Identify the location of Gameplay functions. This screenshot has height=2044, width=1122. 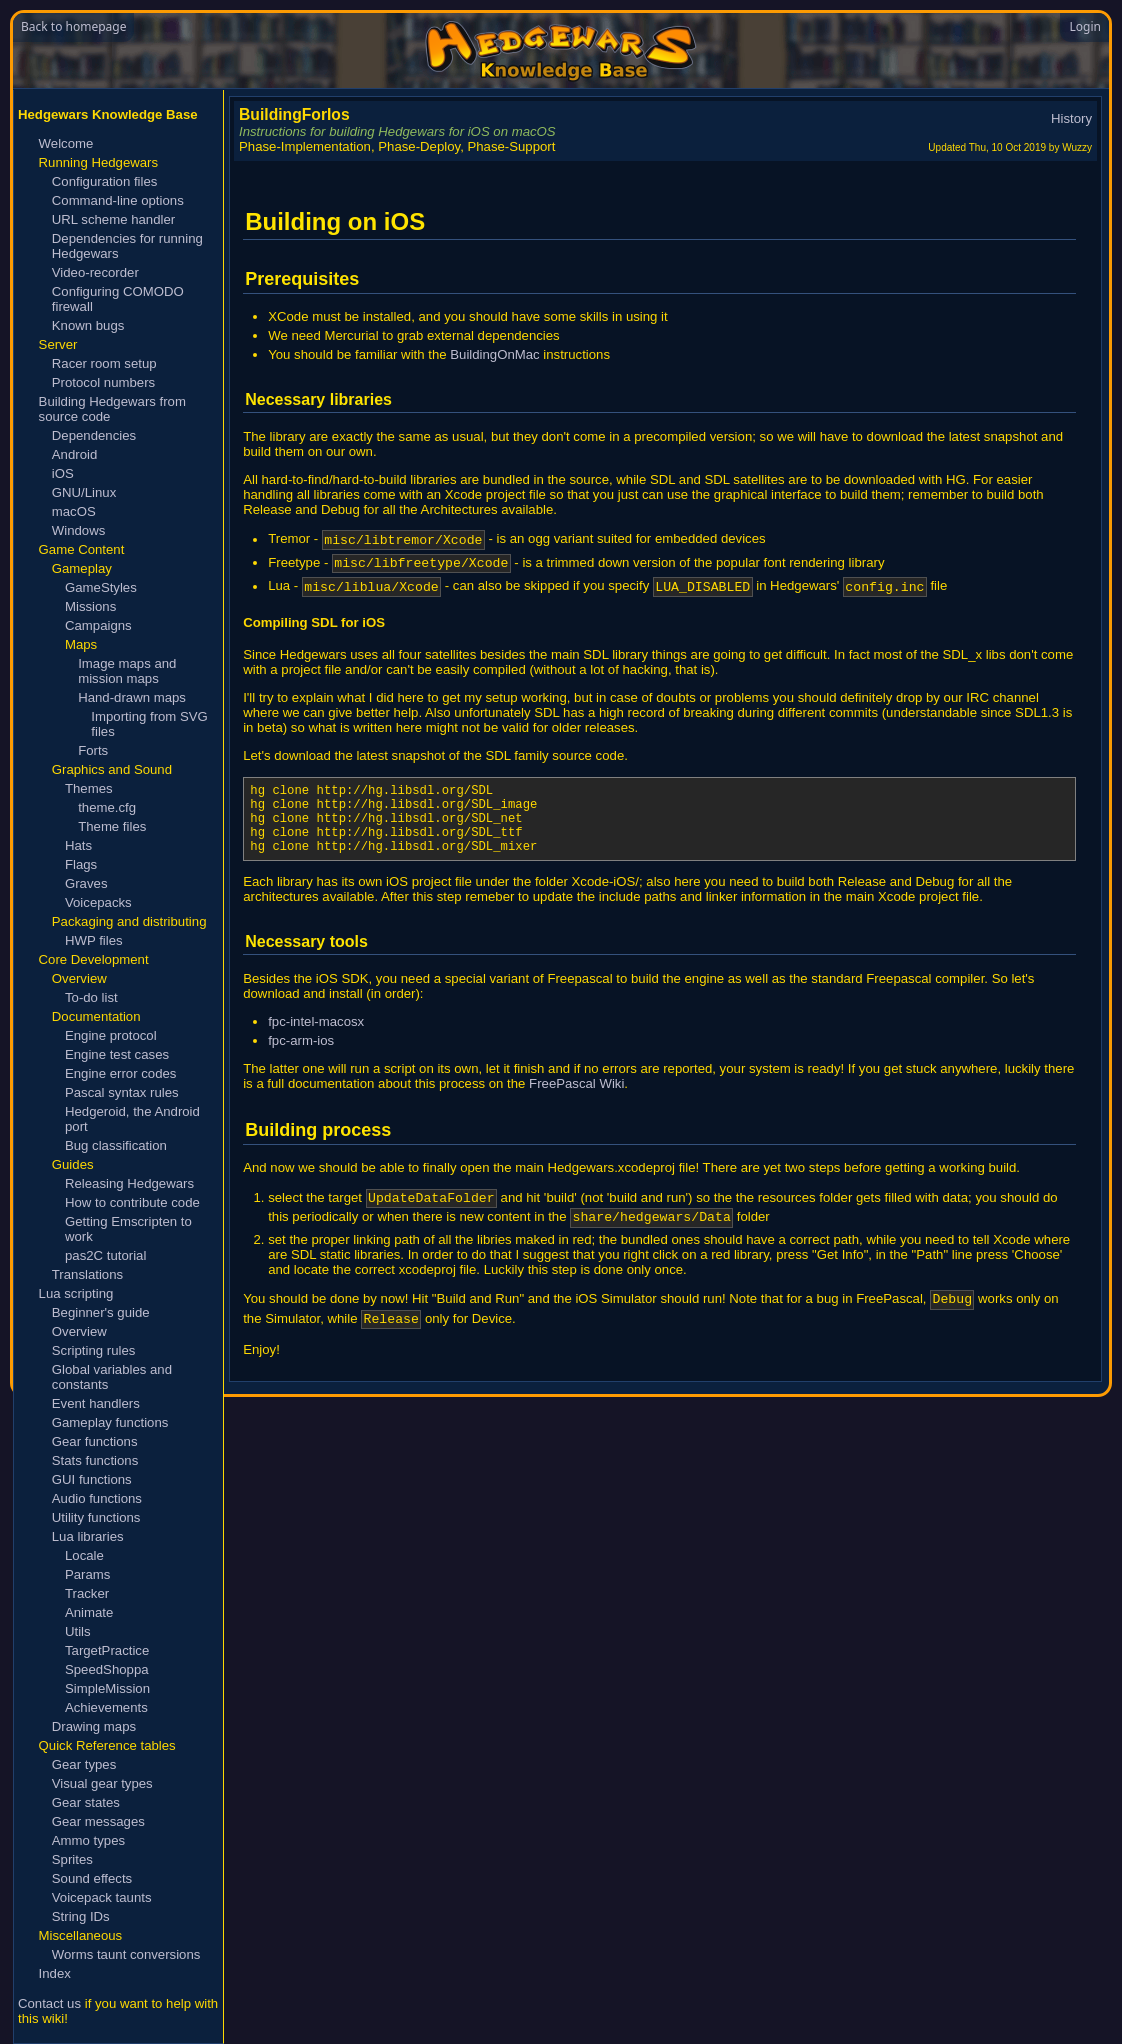
(110, 1422).